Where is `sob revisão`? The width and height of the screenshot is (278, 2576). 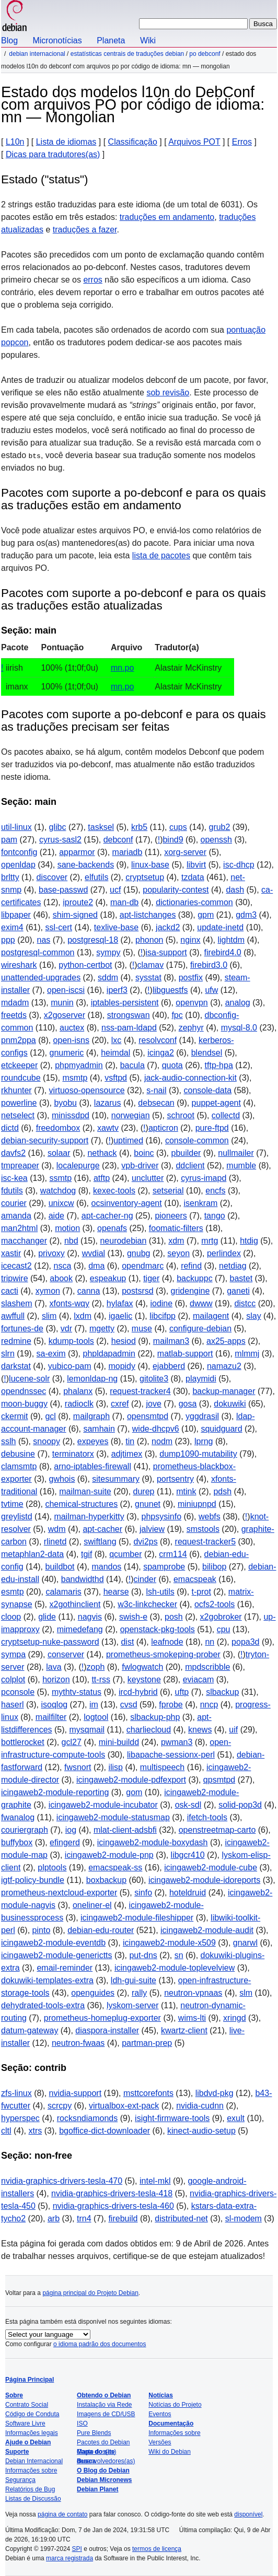
sob revisão is located at coordinates (167, 392).